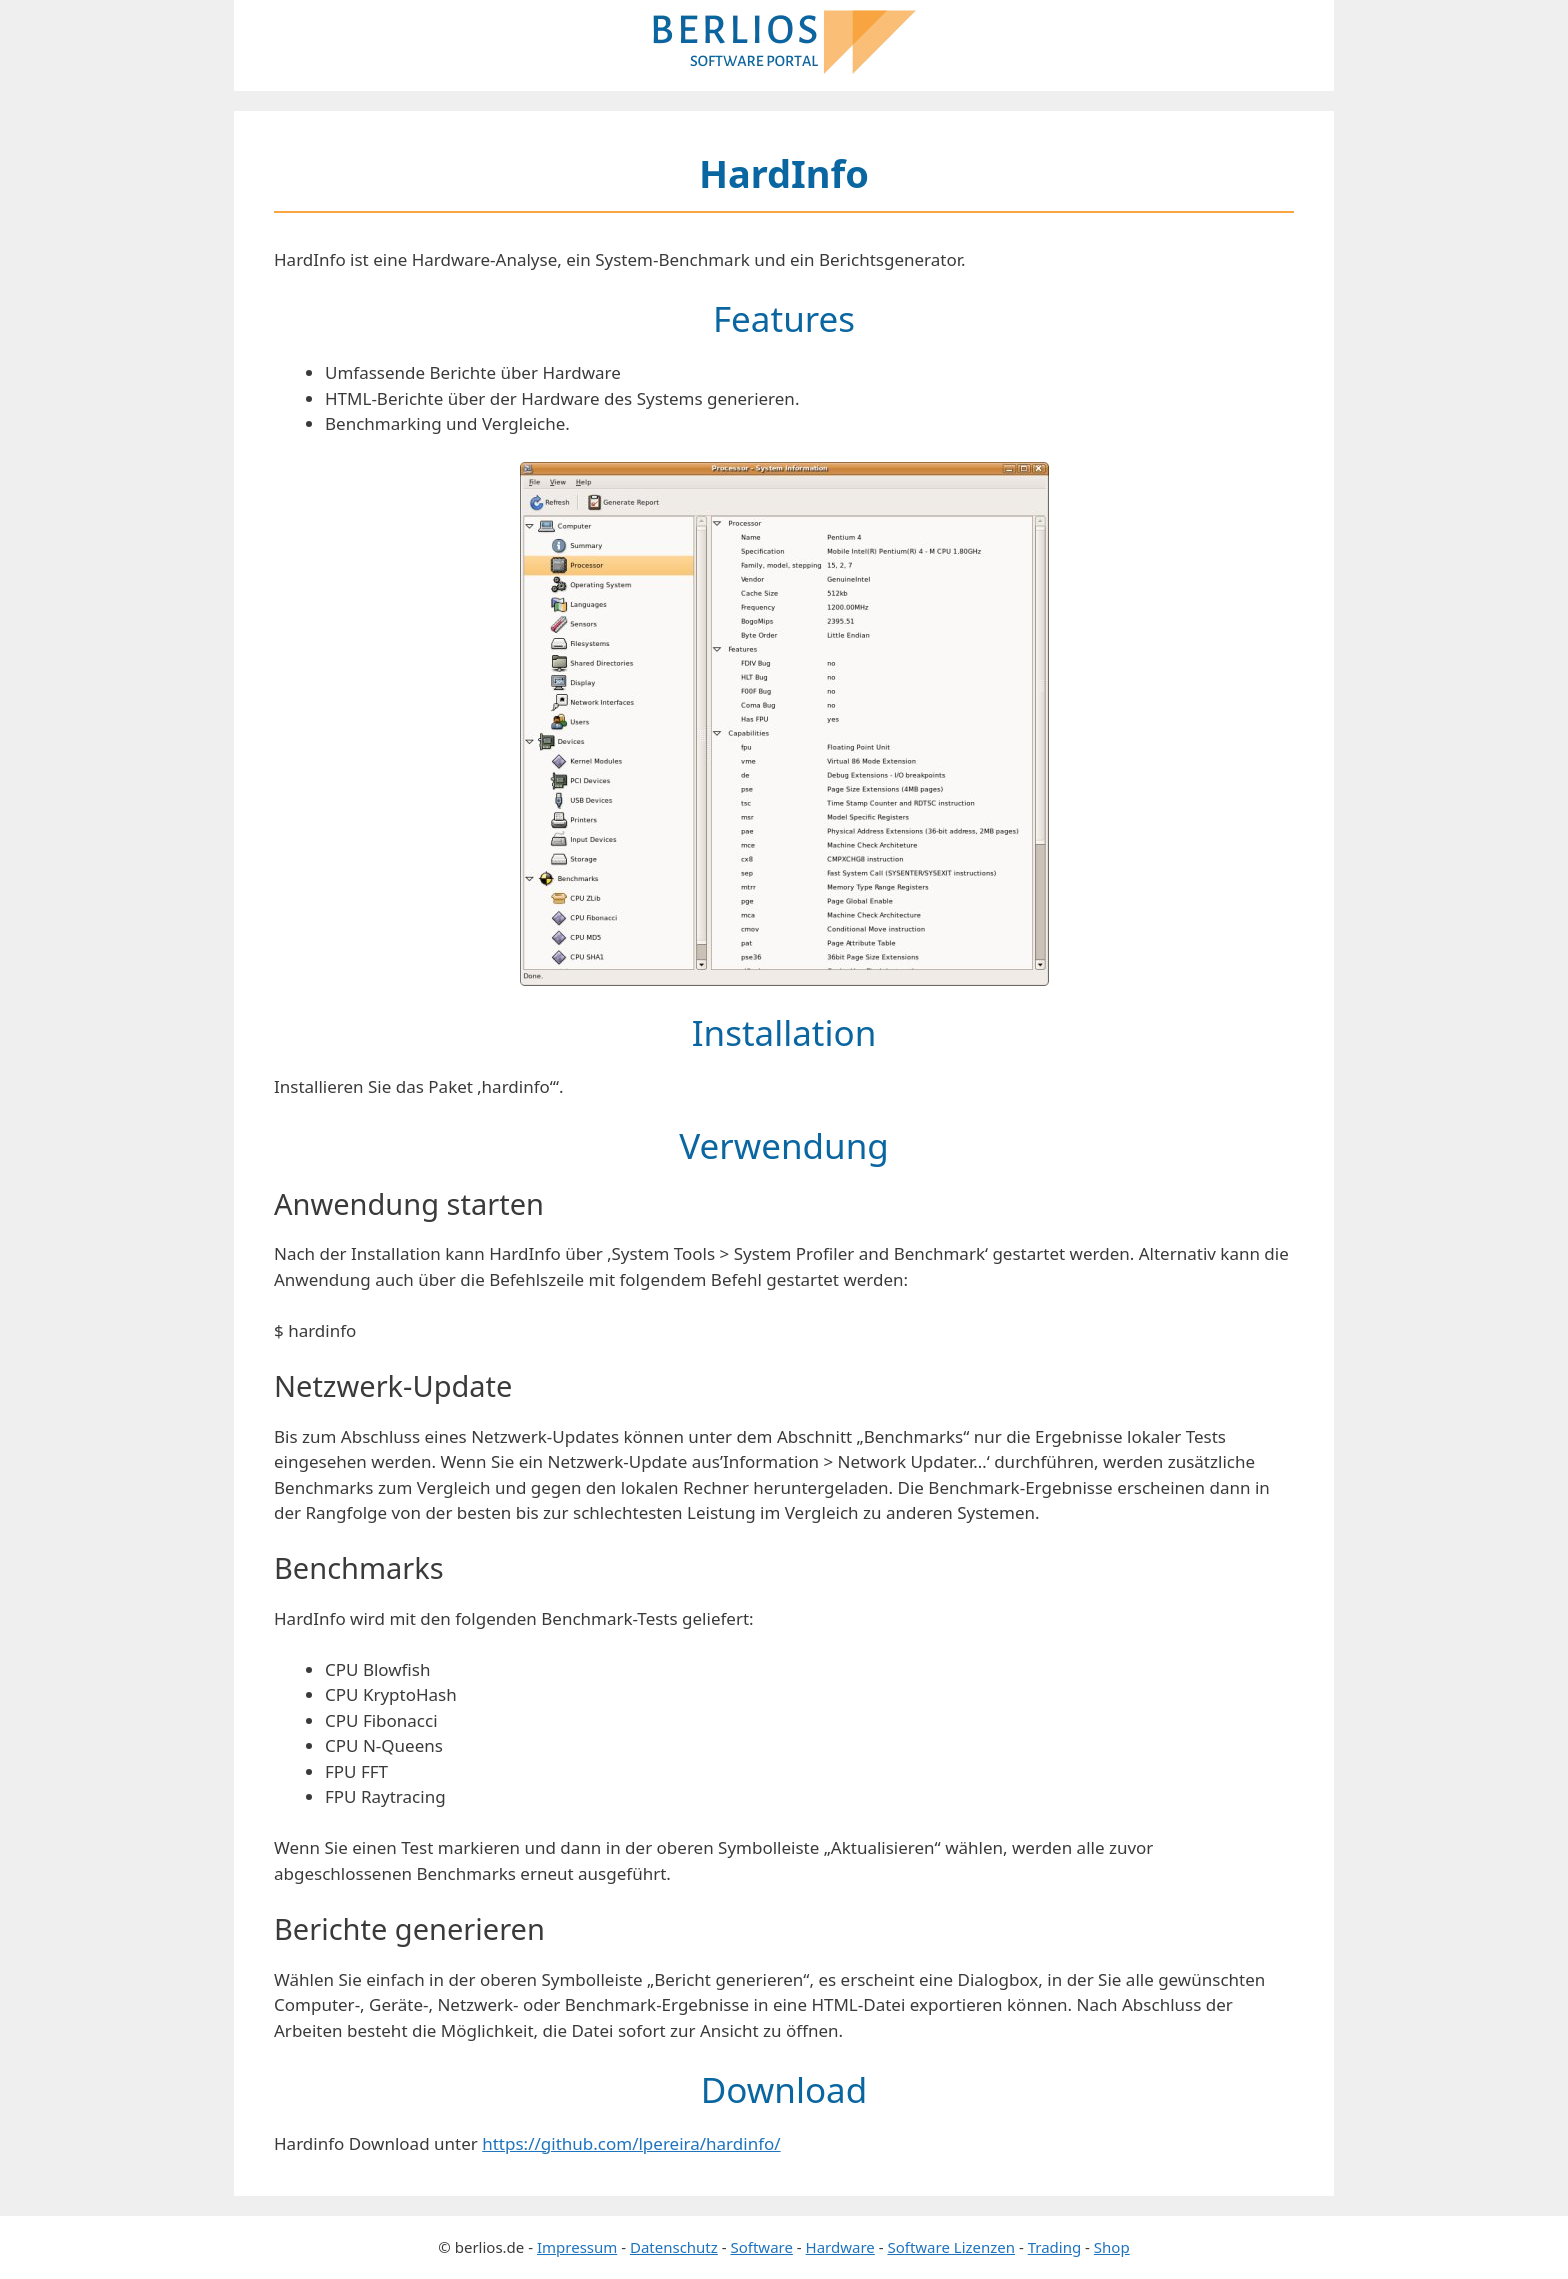 The image size is (1568, 2279). Describe the element at coordinates (1055, 2247) in the screenshot. I see `Trading` at that location.